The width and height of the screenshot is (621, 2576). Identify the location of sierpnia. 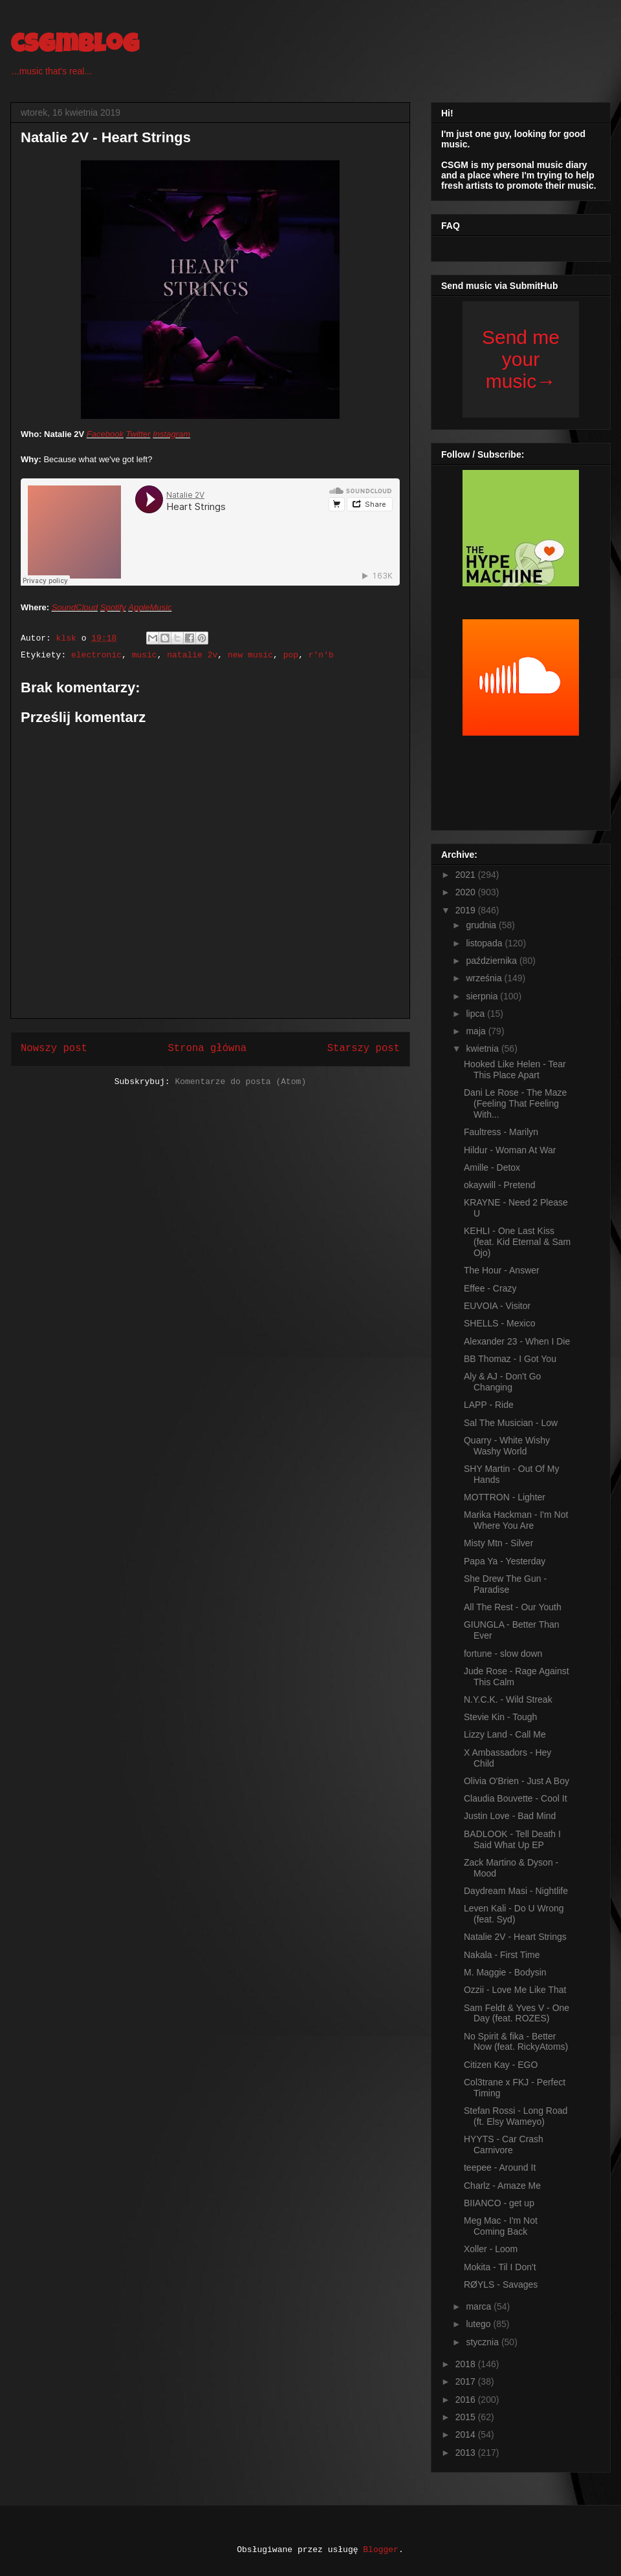
(483, 996).